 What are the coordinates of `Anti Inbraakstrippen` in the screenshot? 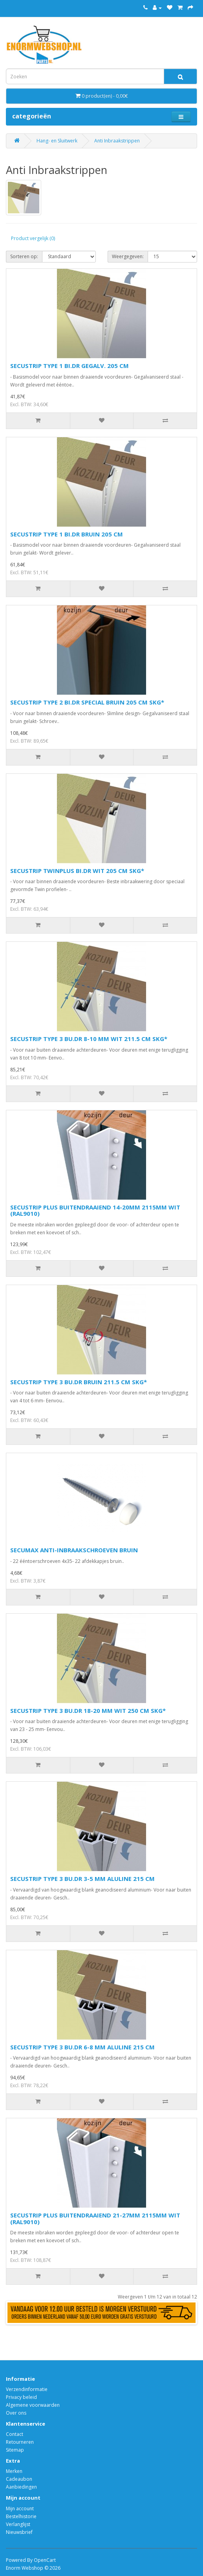 It's located at (117, 140).